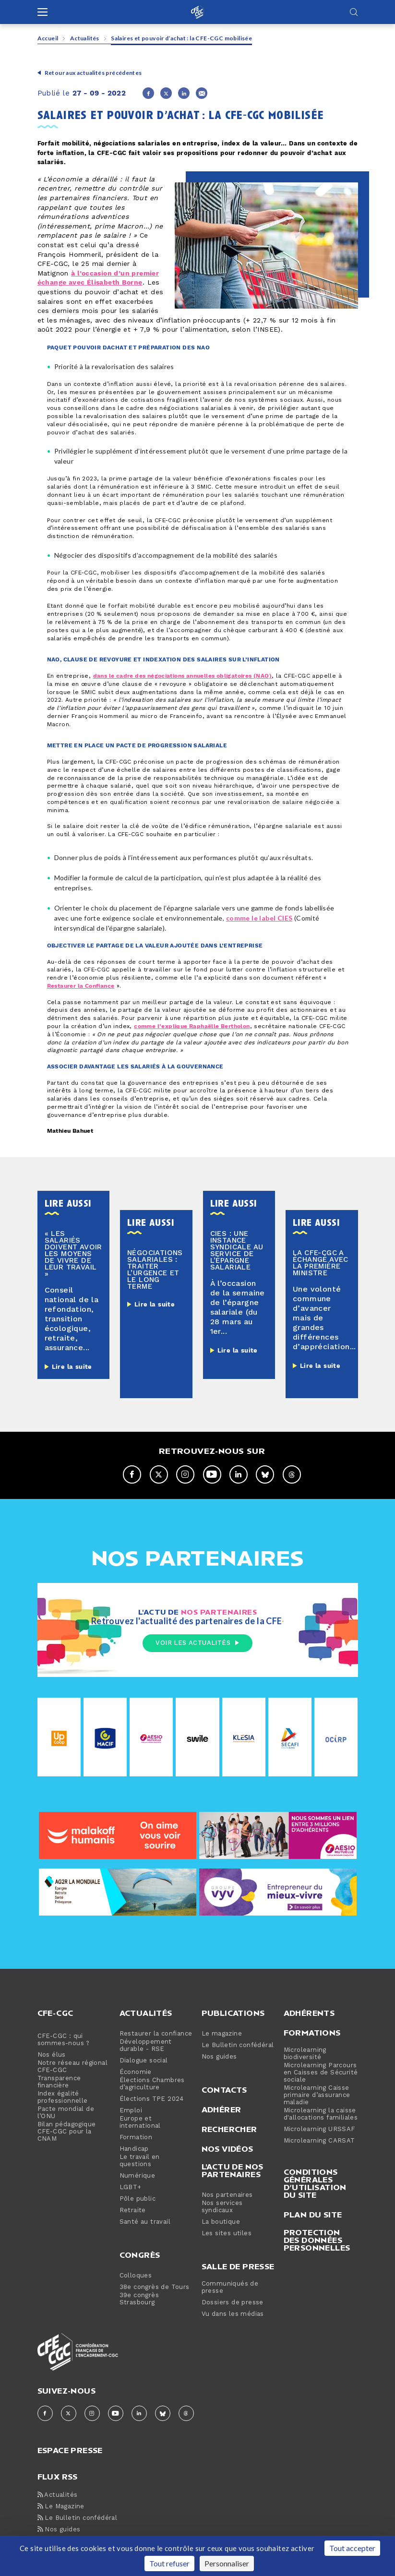 The height and width of the screenshot is (2576, 395). What do you see at coordinates (65, 2113) in the screenshot?
I see `Pacte mondial de l’ONU` at bounding box center [65, 2113].